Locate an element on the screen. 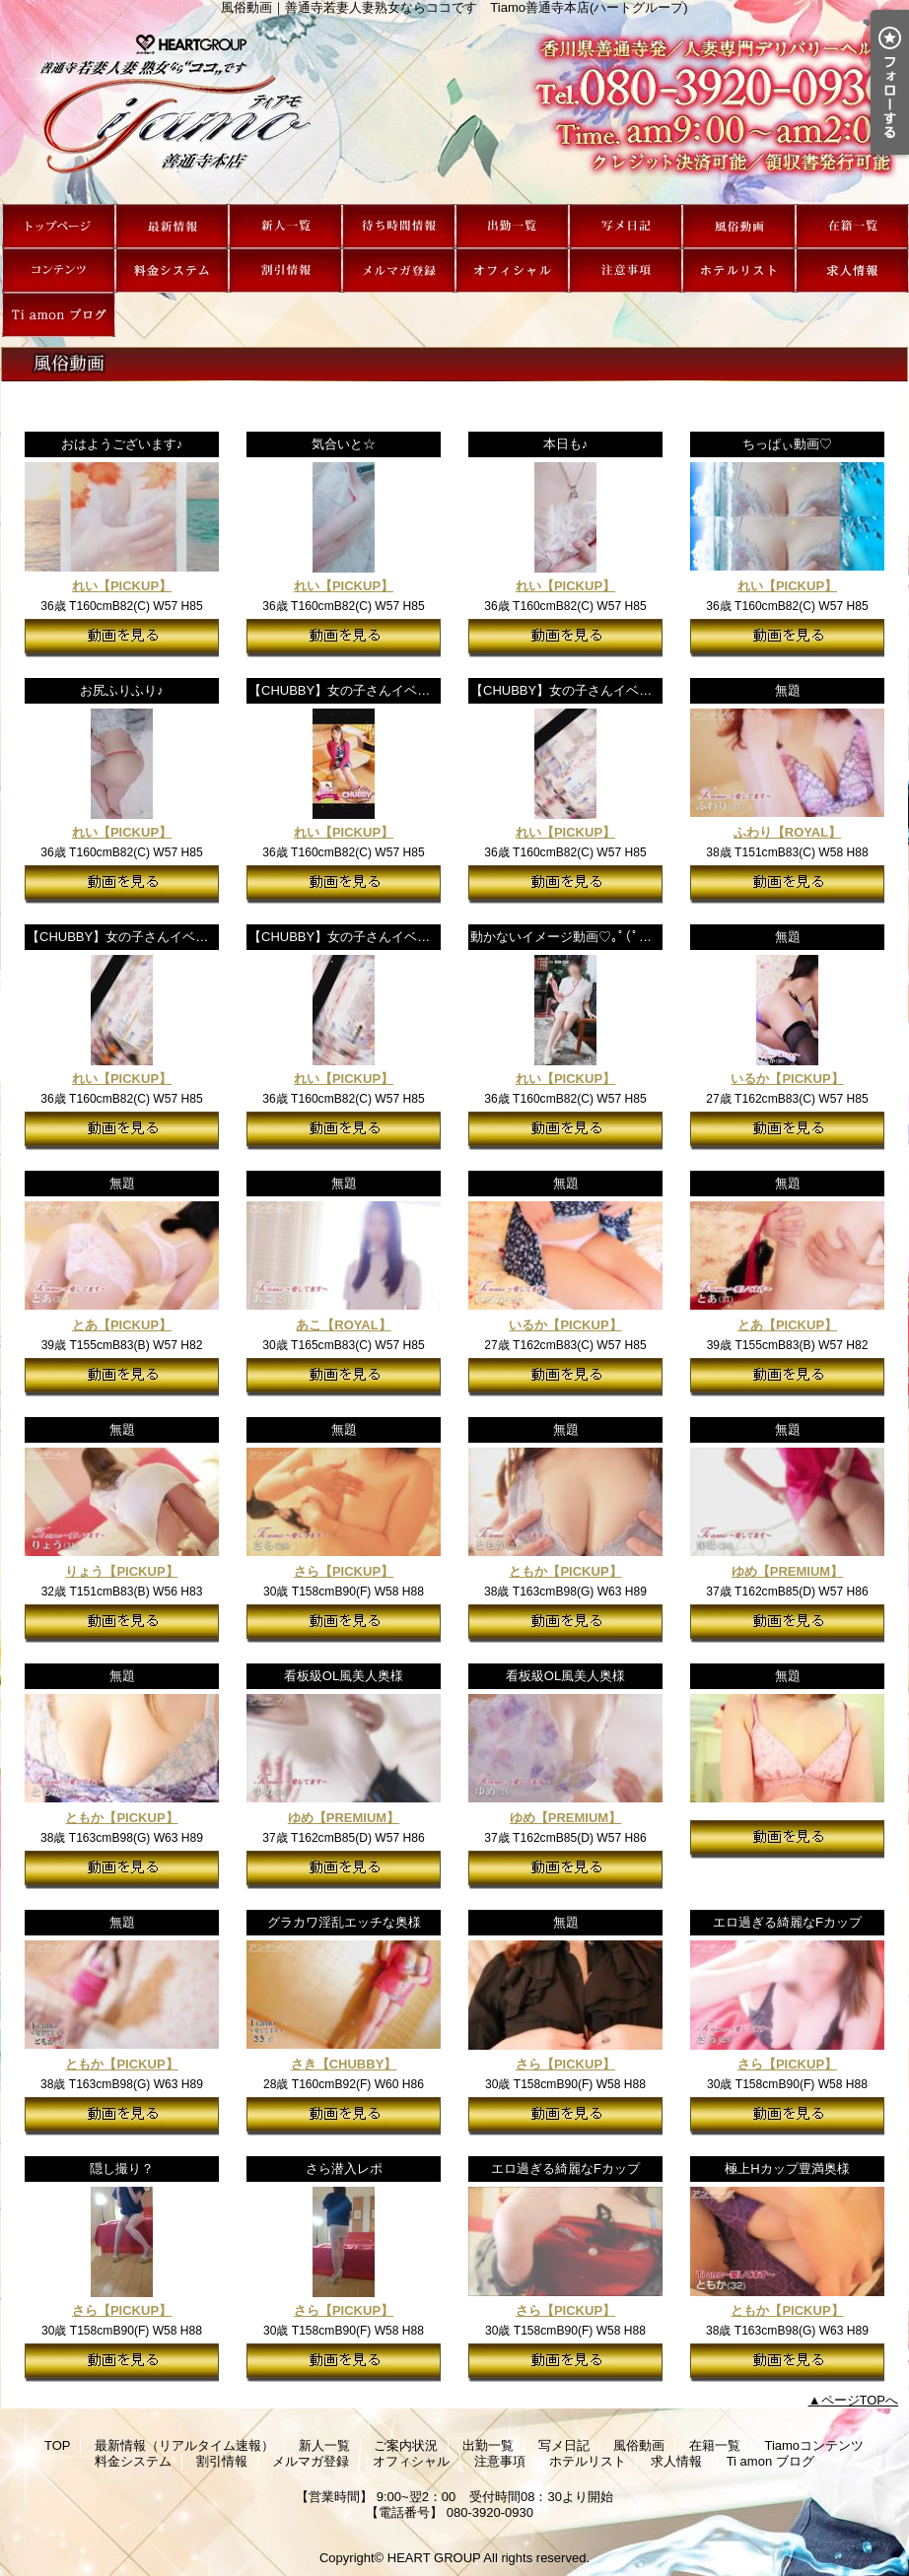 This screenshot has width=909, height=2576. 隠し撮り？ is located at coordinates (122, 2168).